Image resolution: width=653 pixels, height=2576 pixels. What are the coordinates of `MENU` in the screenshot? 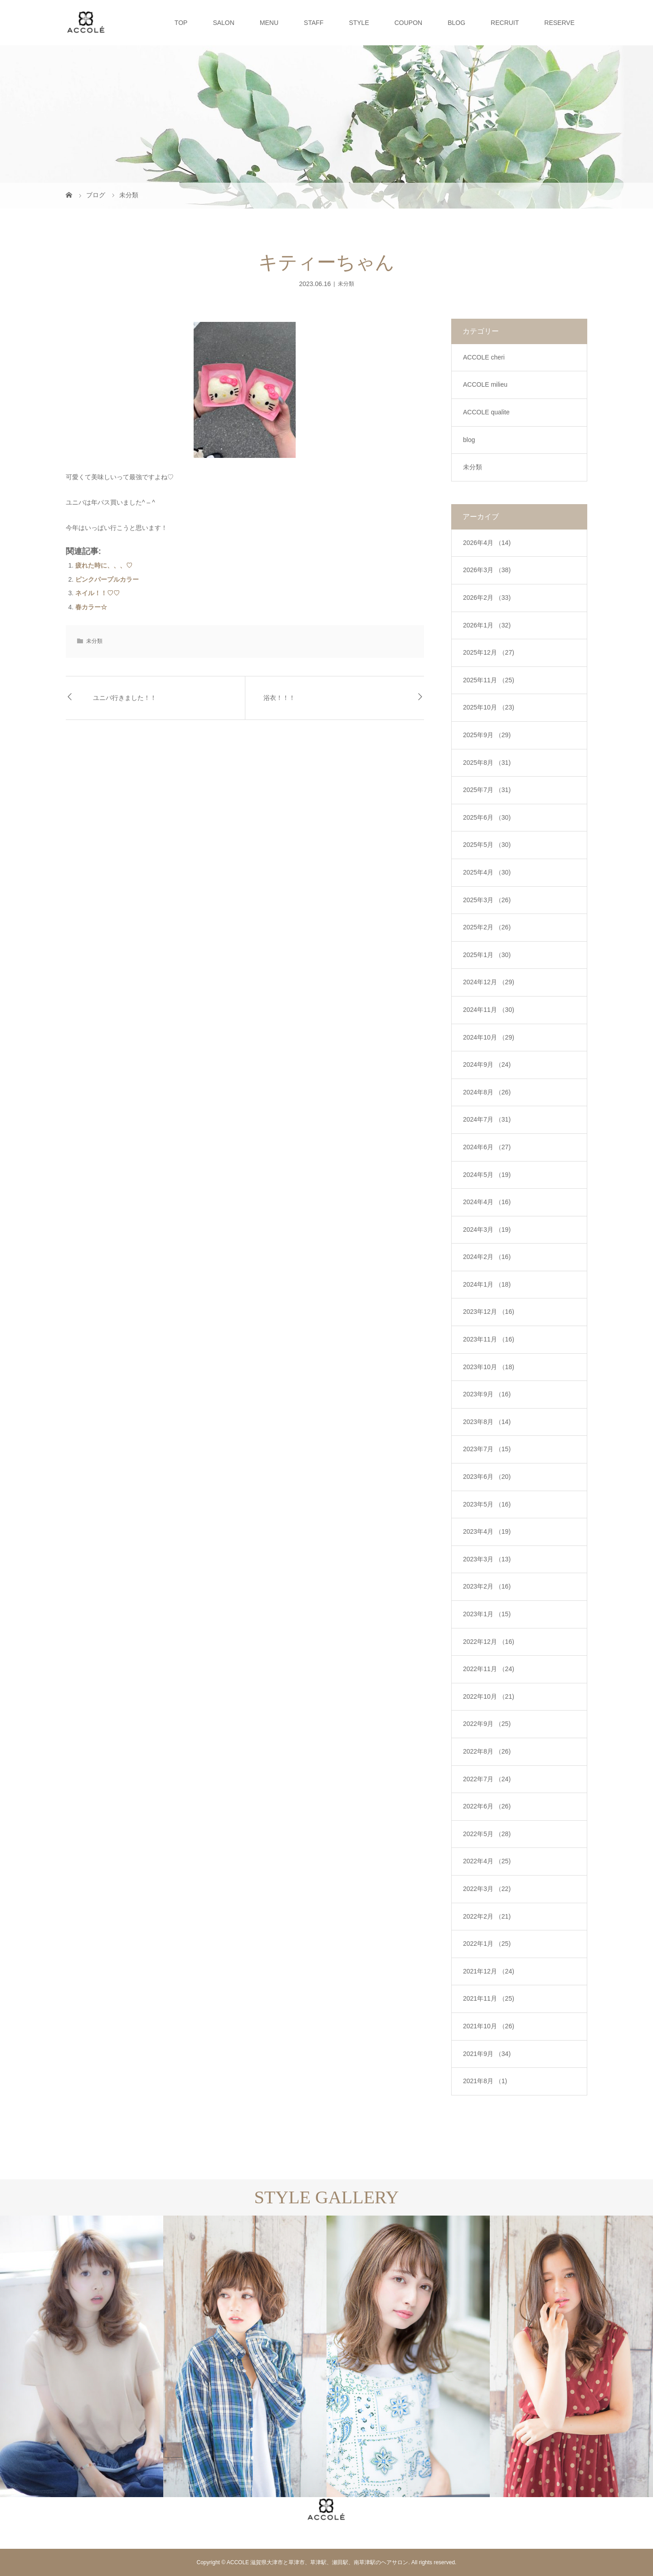 It's located at (269, 22).